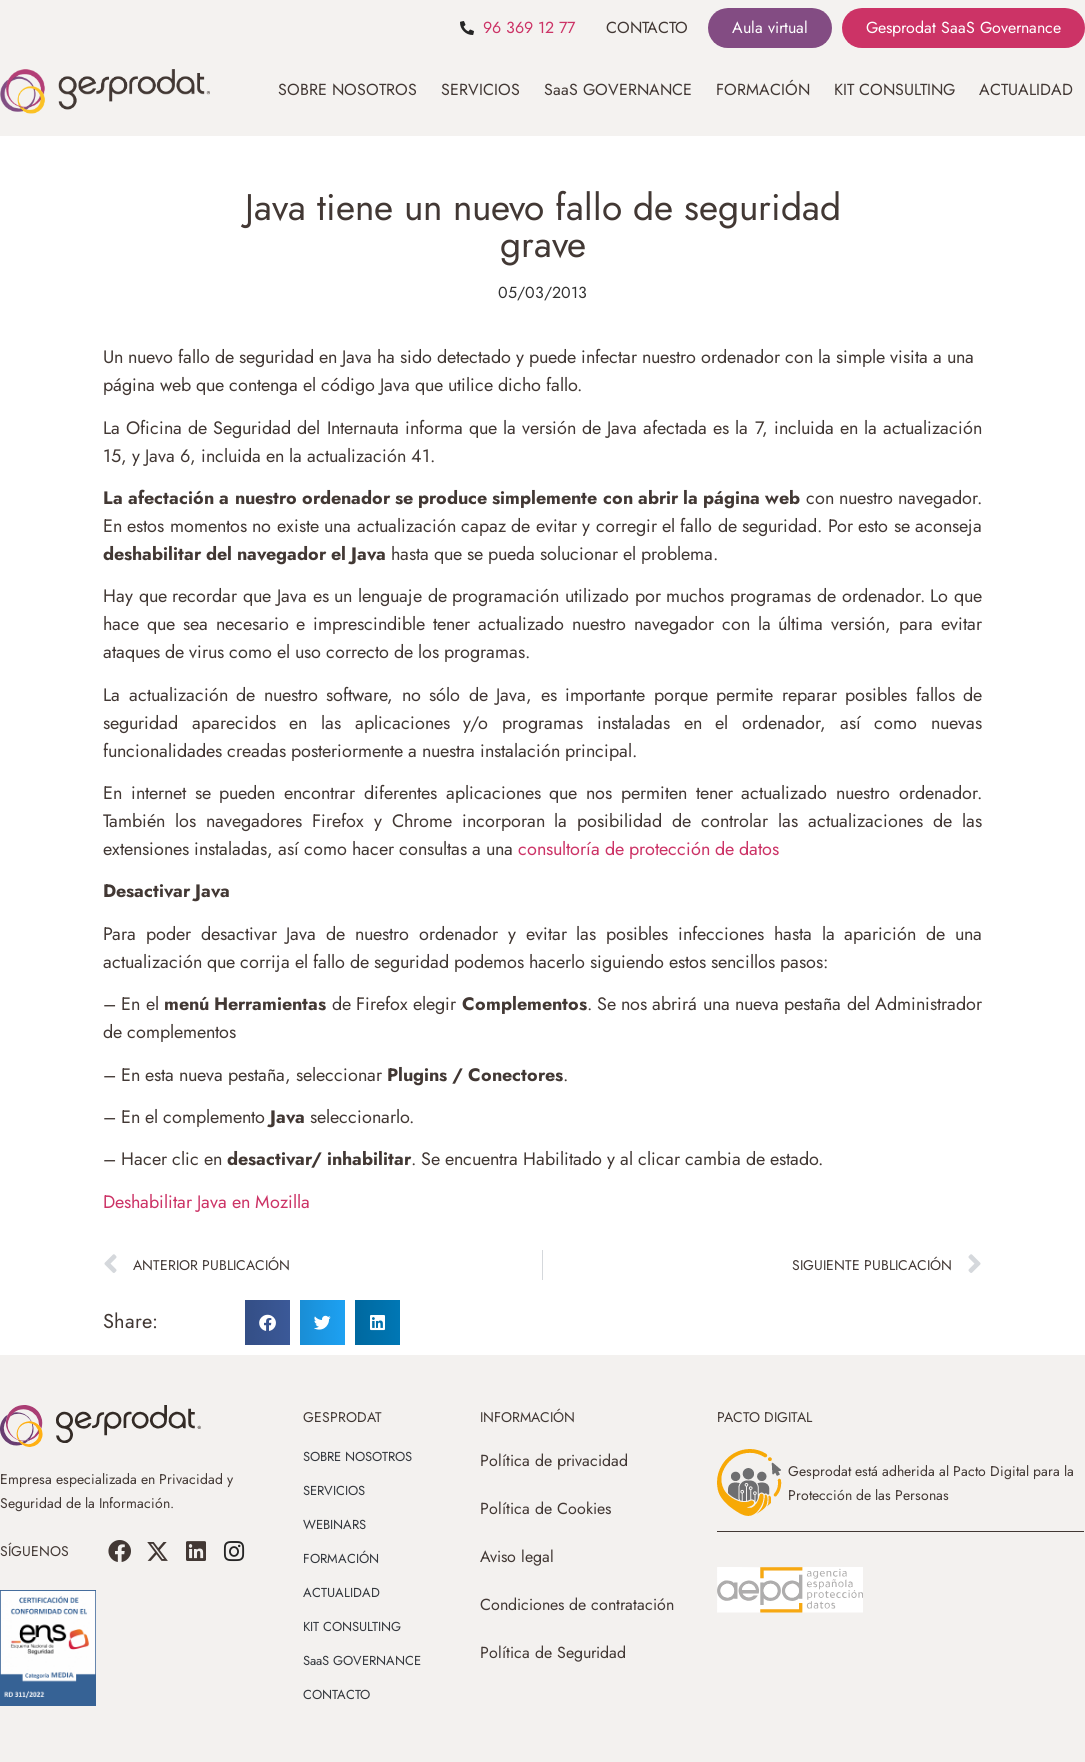  Describe the element at coordinates (1026, 89) in the screenshot. I see `ACTUALIDAD` at that location.